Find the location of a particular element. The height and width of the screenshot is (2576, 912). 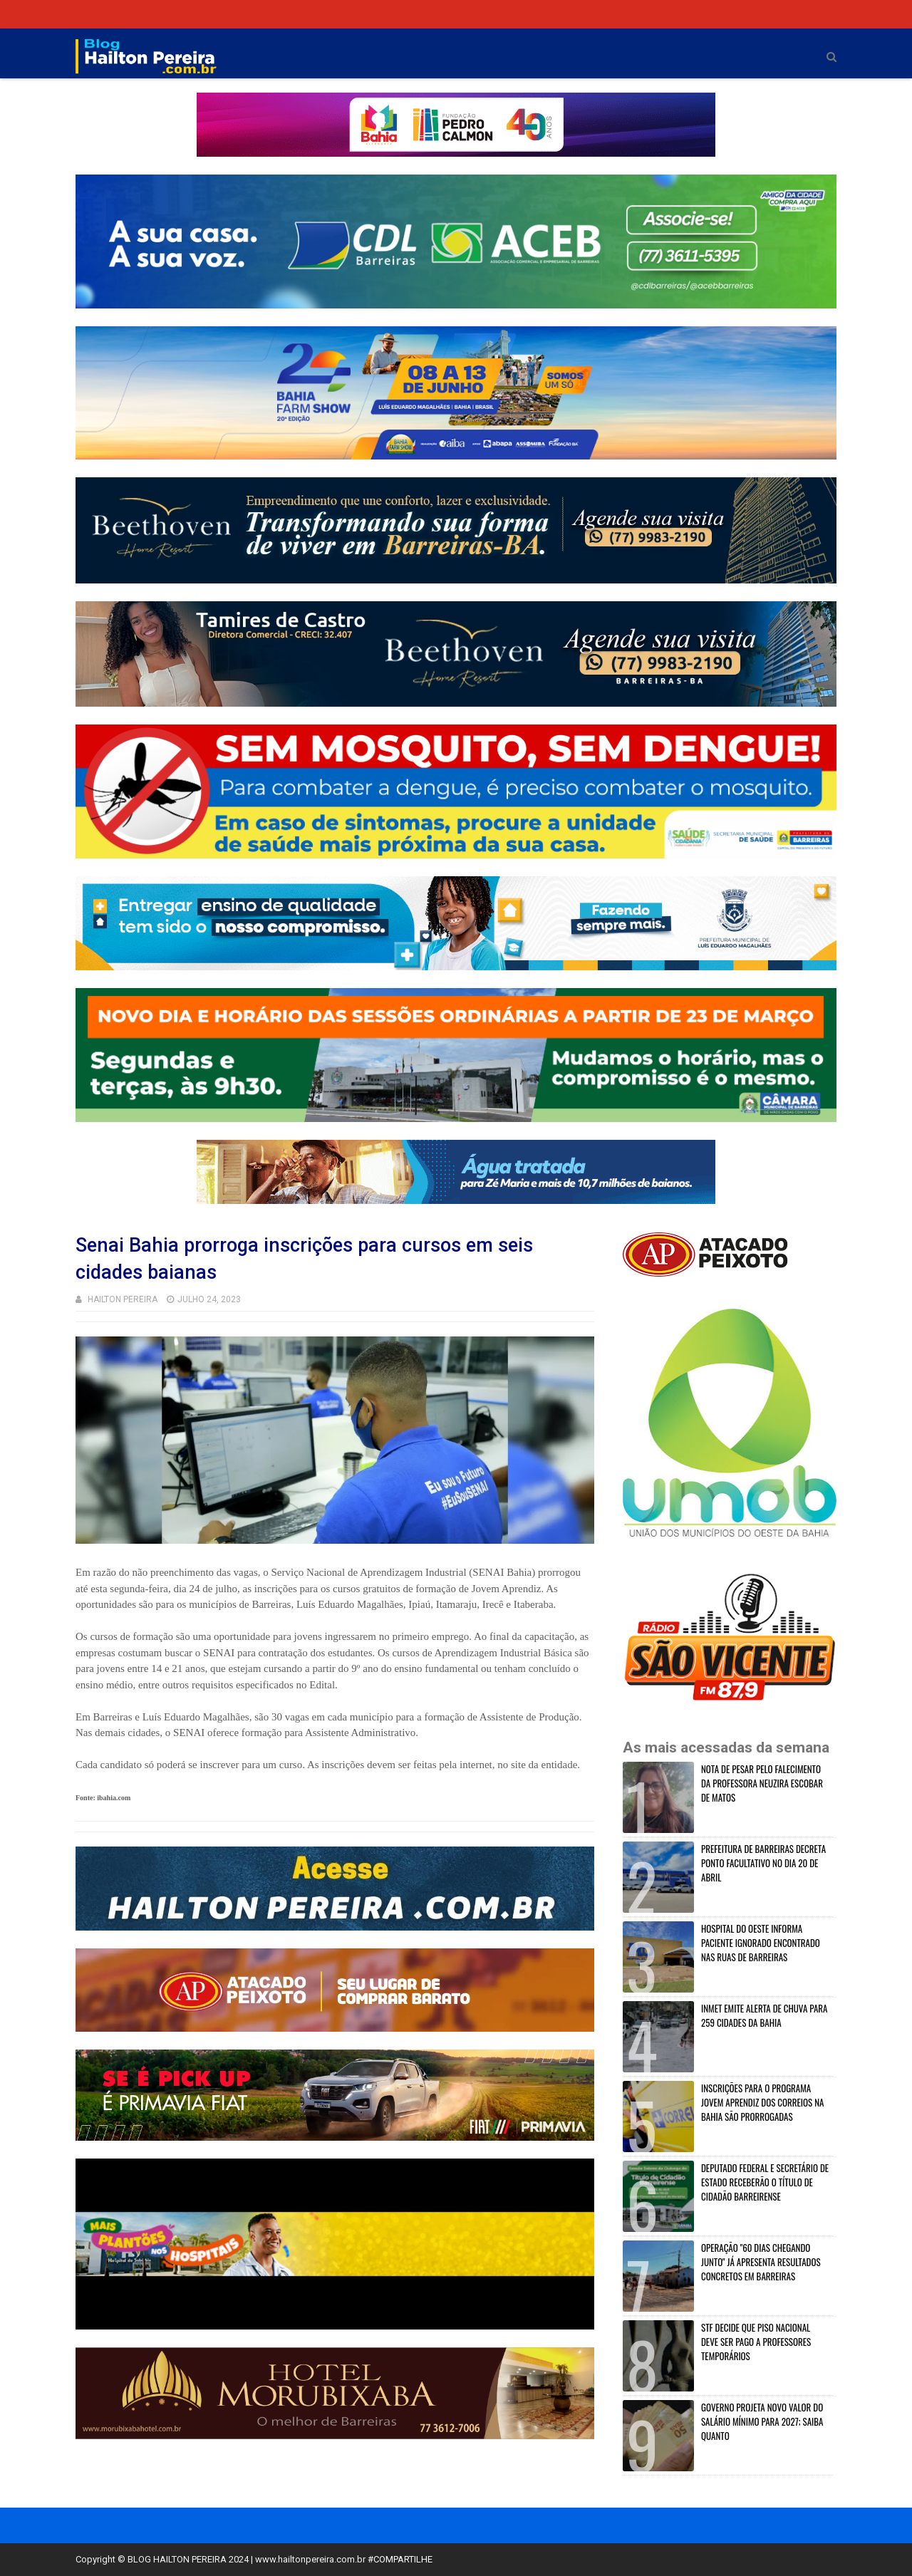

NOTA DE PESAR PELO FALECIMENTO DA PROFESSORA NEUZIRA ESCOBAR DE MATOS is located at coordinates (762, 1783).